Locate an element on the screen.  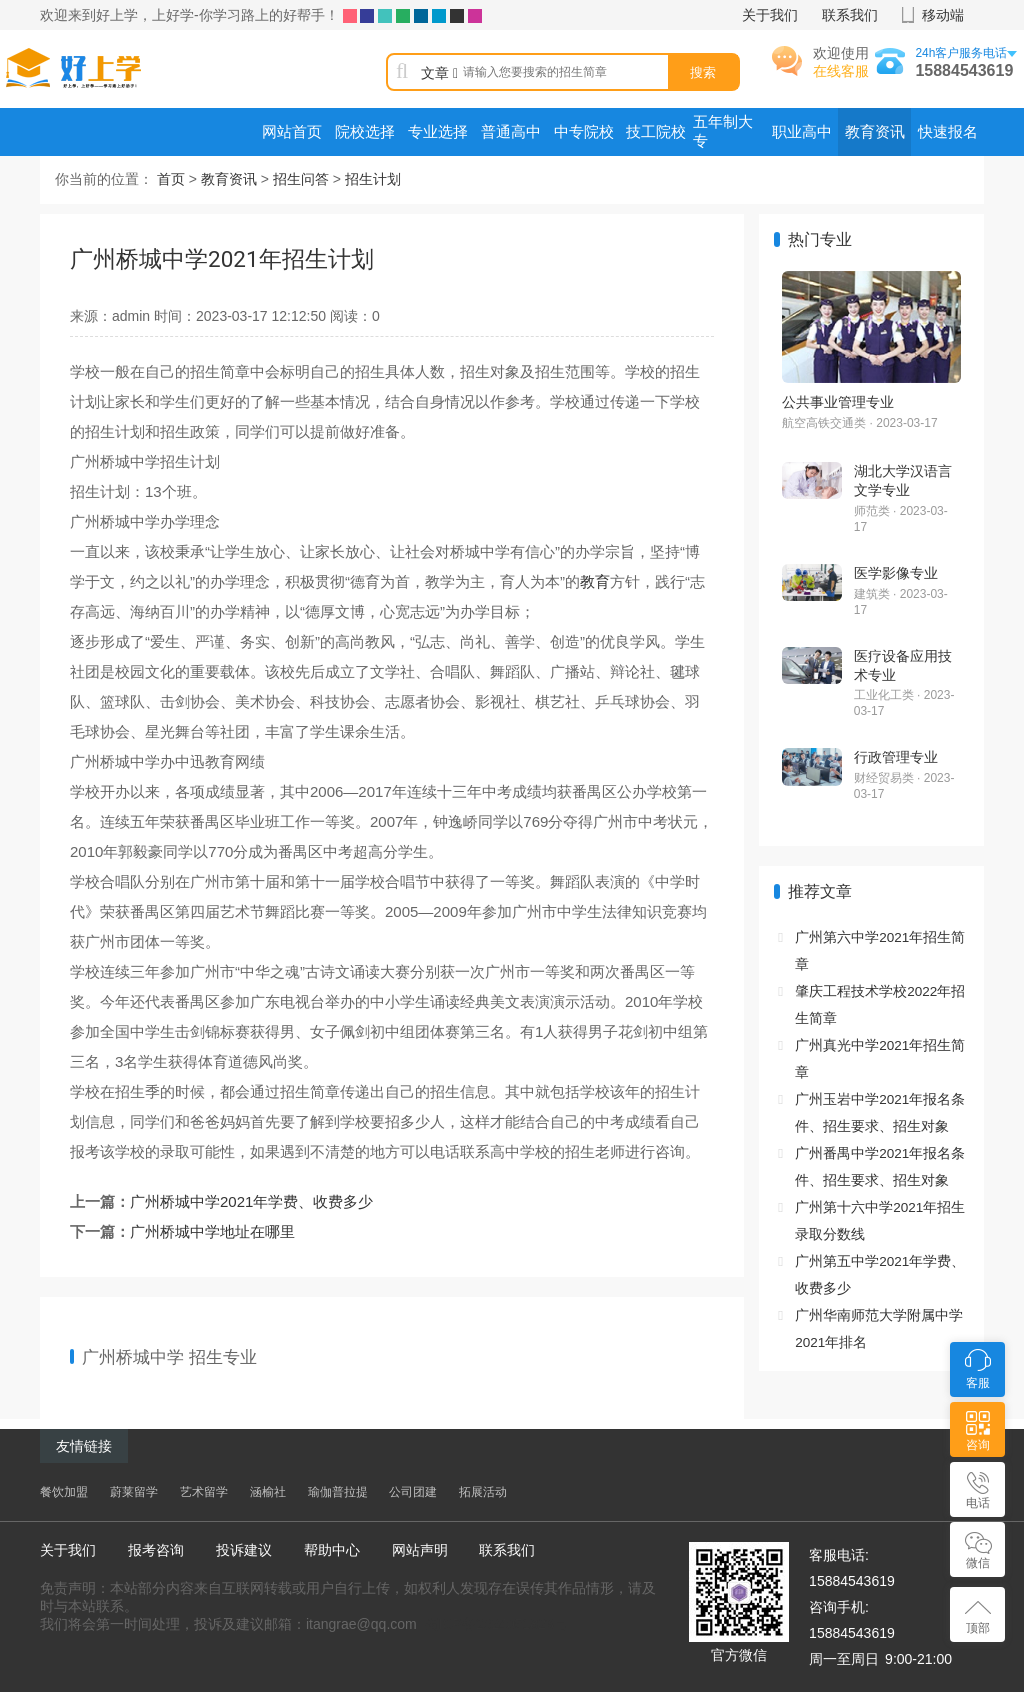
联系我们 is located at coordinates (850, 15).